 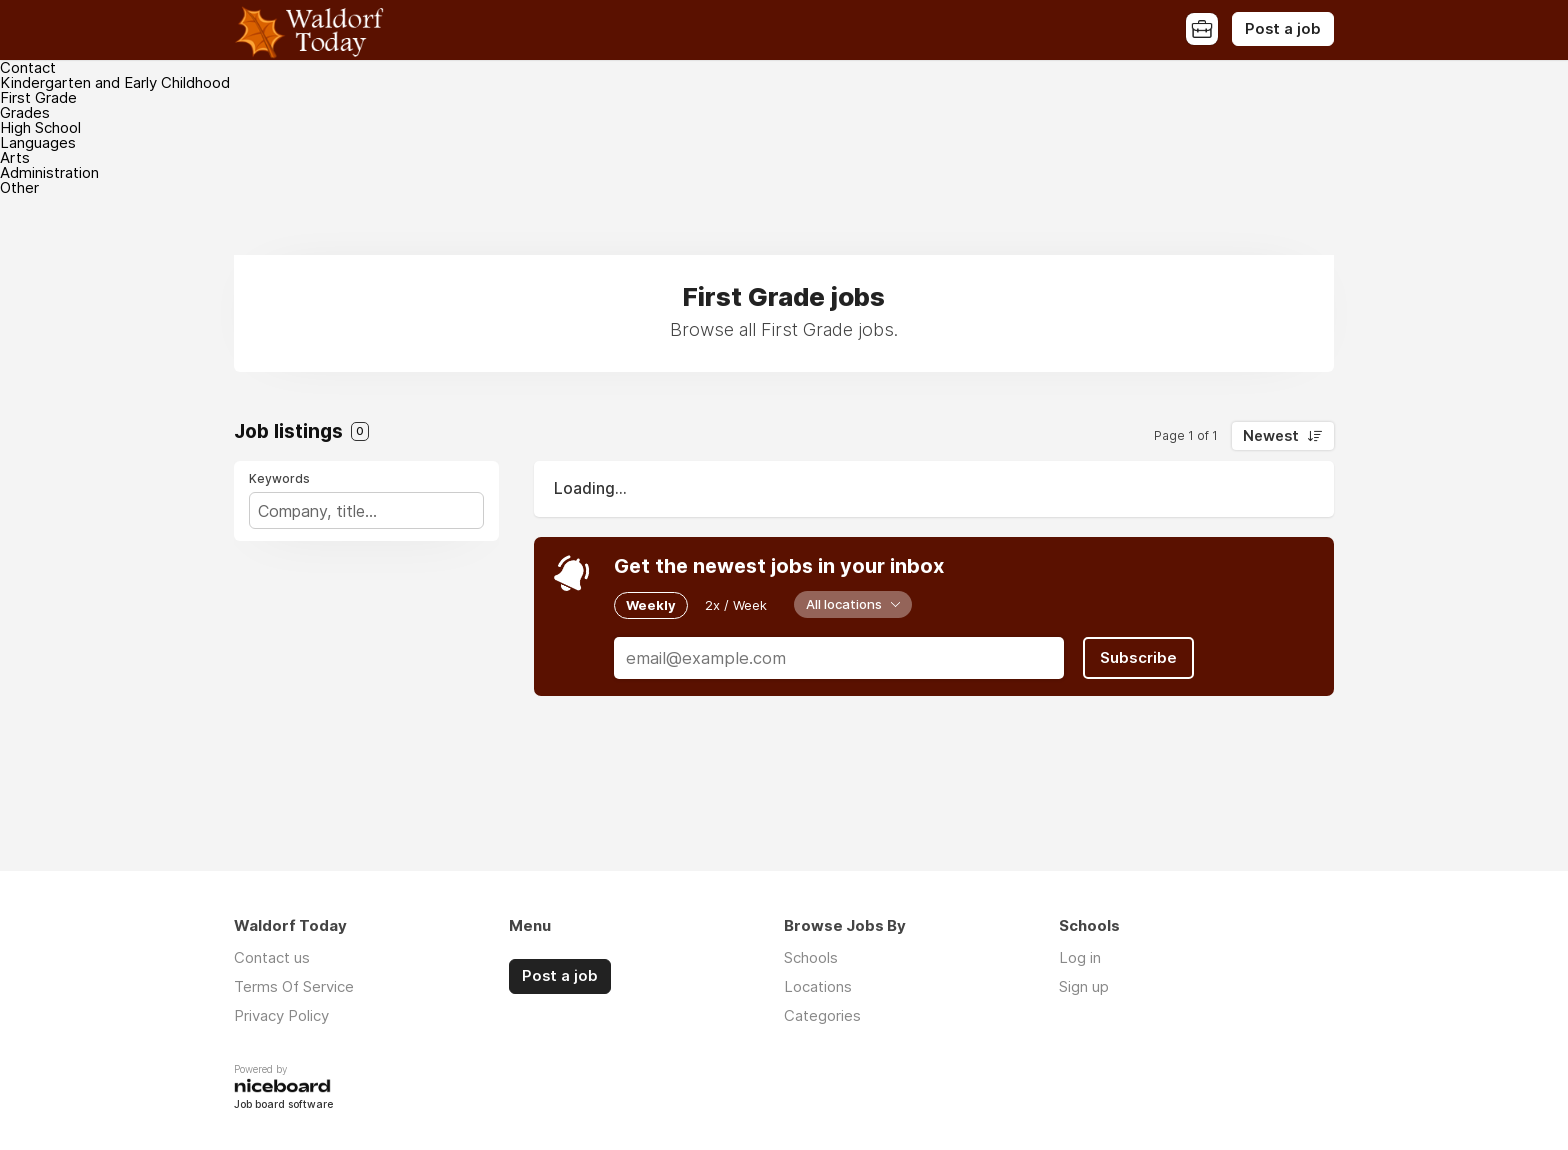 What do you see at coordinates (1084, 986) in the screenshot?
I see `Sign up` at bounding box center [1084, 986].